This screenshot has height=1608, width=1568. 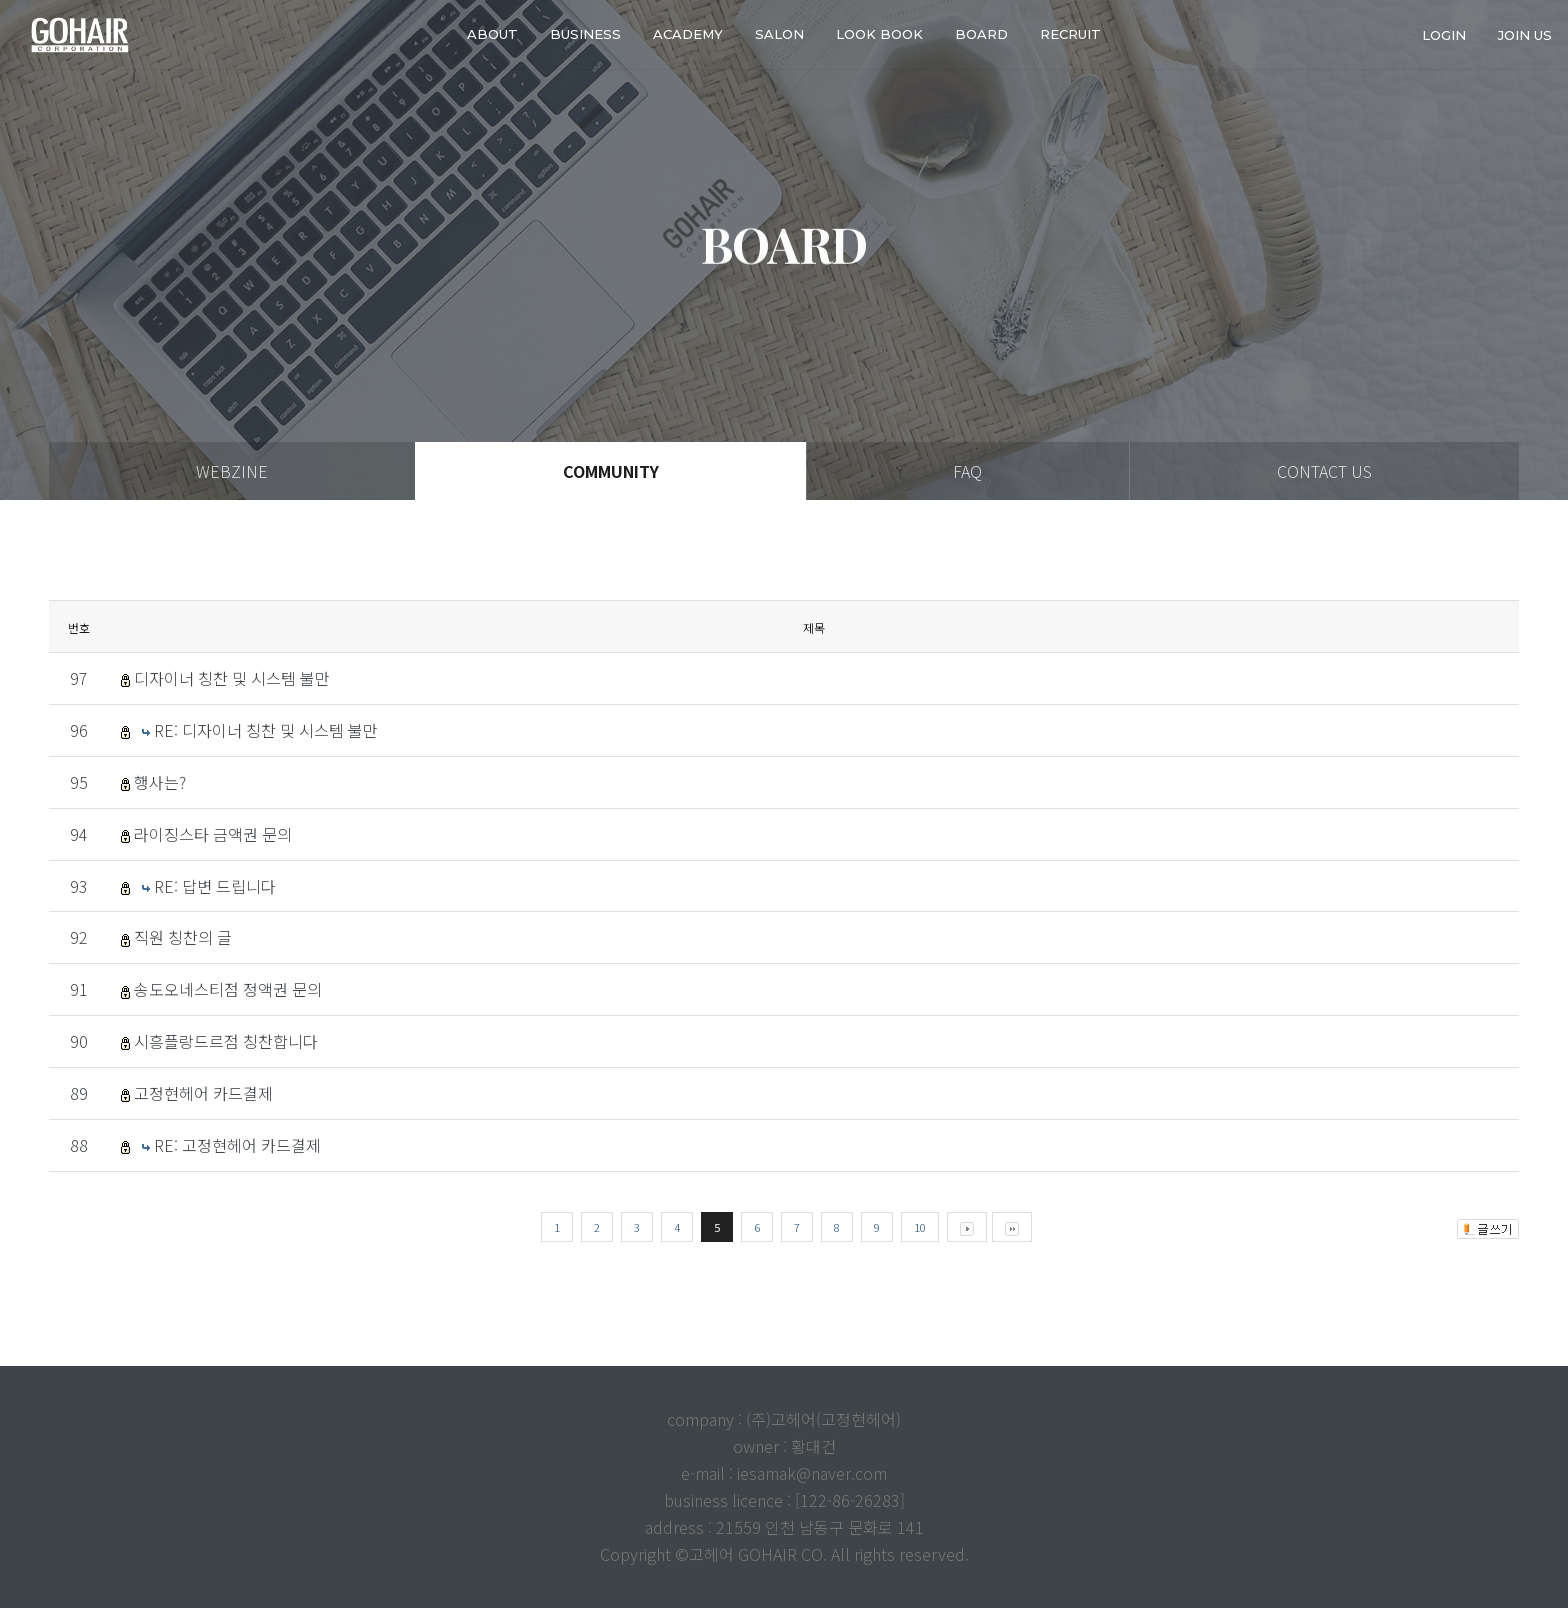 I want to click on RE: 답변 드립니다, so click(x=215, y=886).